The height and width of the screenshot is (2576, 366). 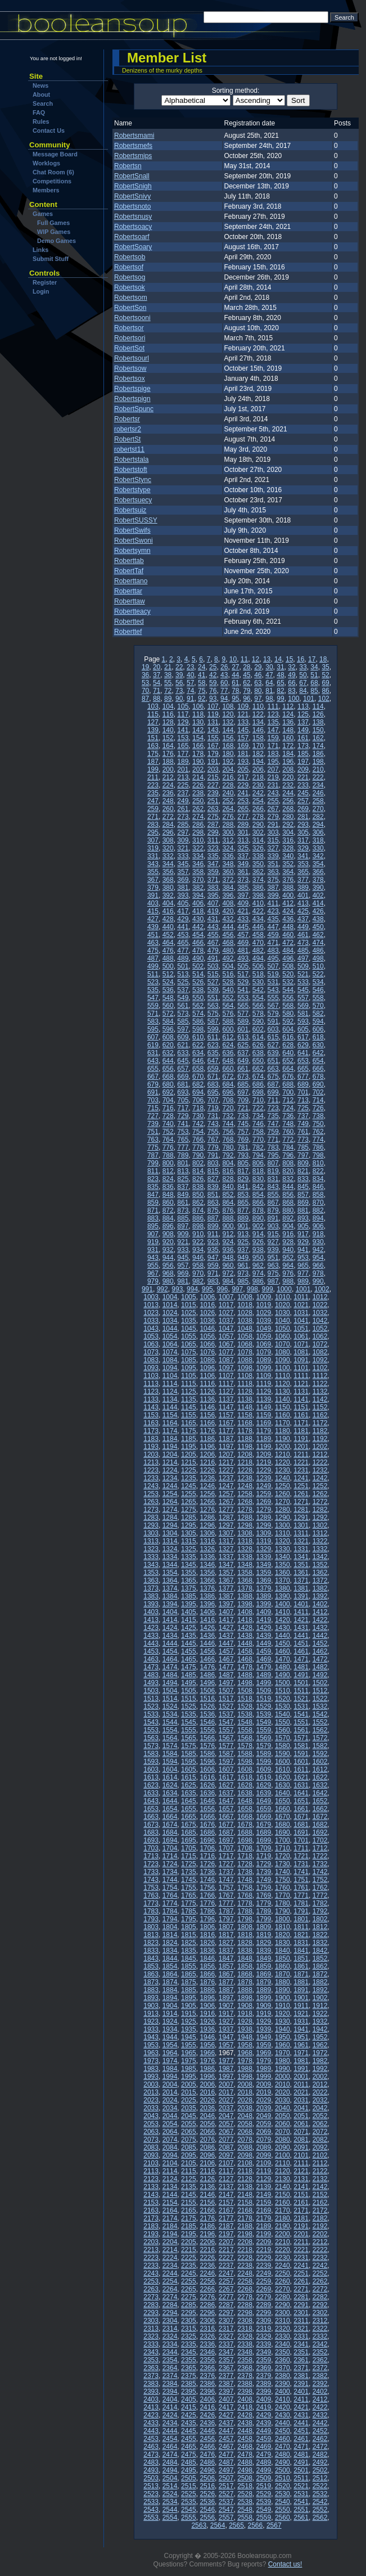 I want to click on 414, so click(x=318, y=903).